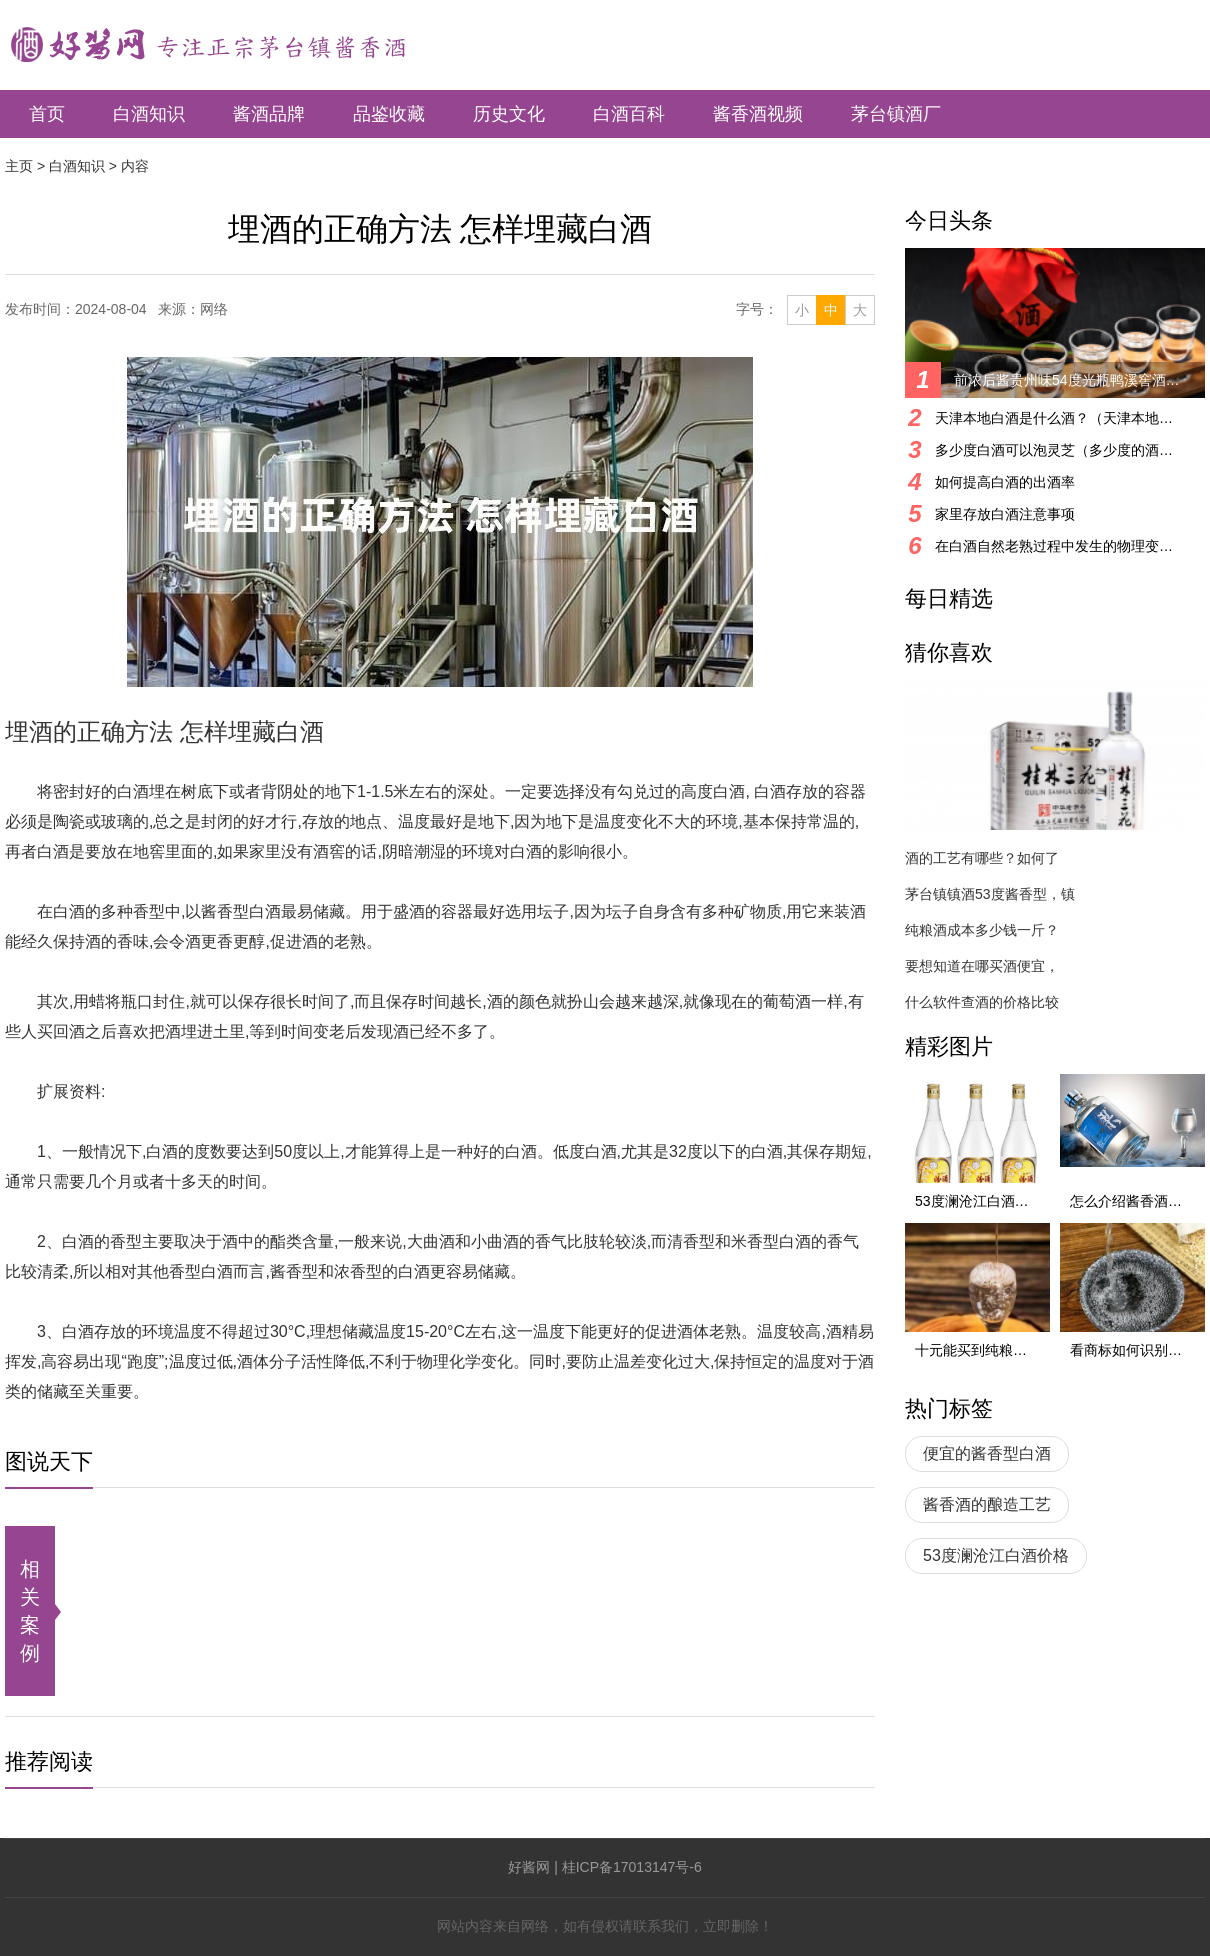 The width and height of the screenshot is (1210, 1956). Describe the element at coordinates (632, 1867) in the screenshot. I see `桂ICP备17013147号-6` at that location.